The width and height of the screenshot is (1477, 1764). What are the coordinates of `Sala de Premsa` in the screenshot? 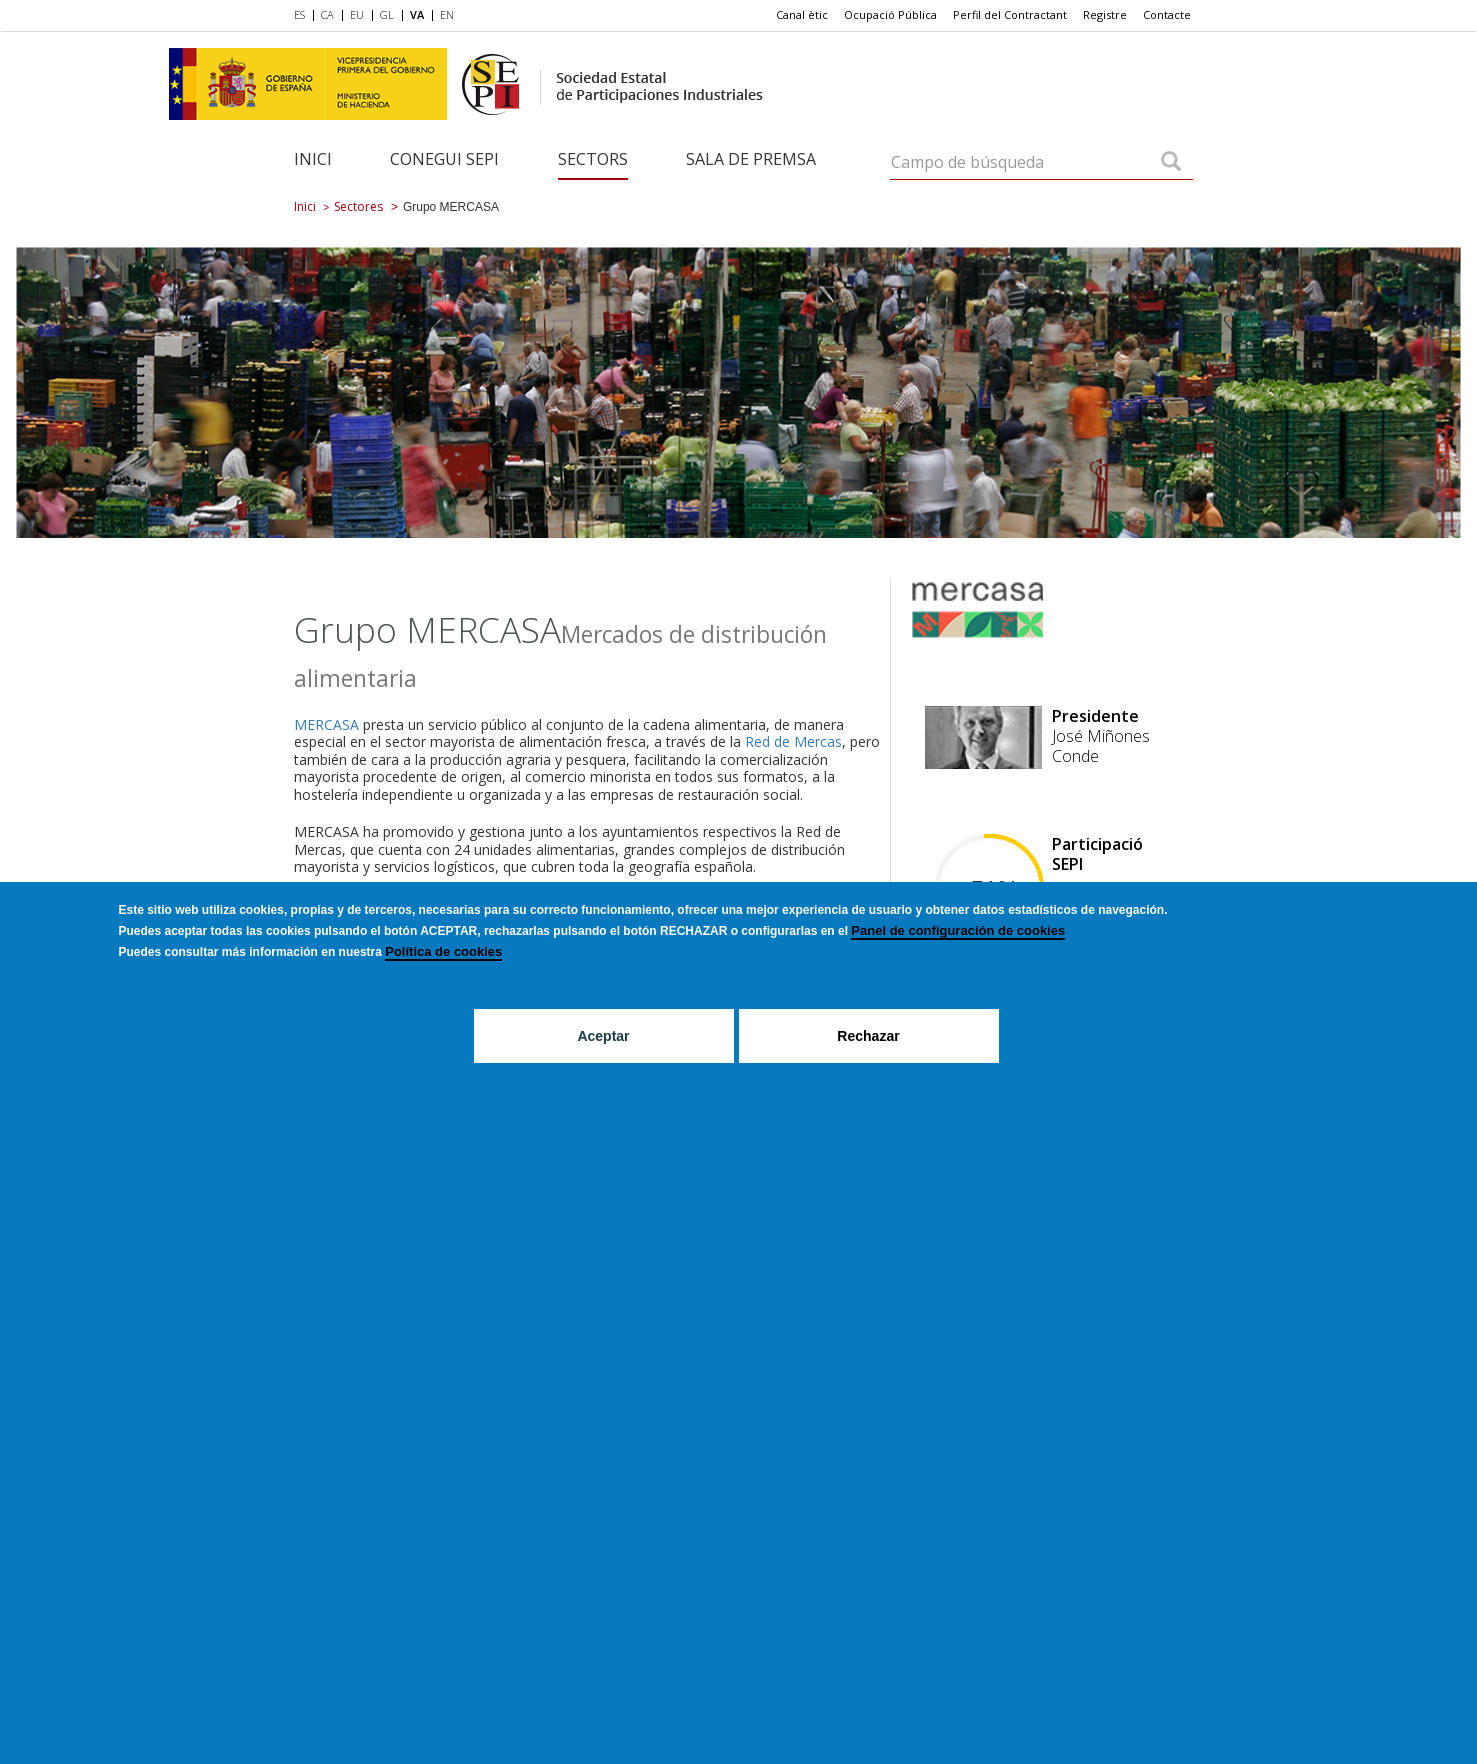 It's located at (751, 159).